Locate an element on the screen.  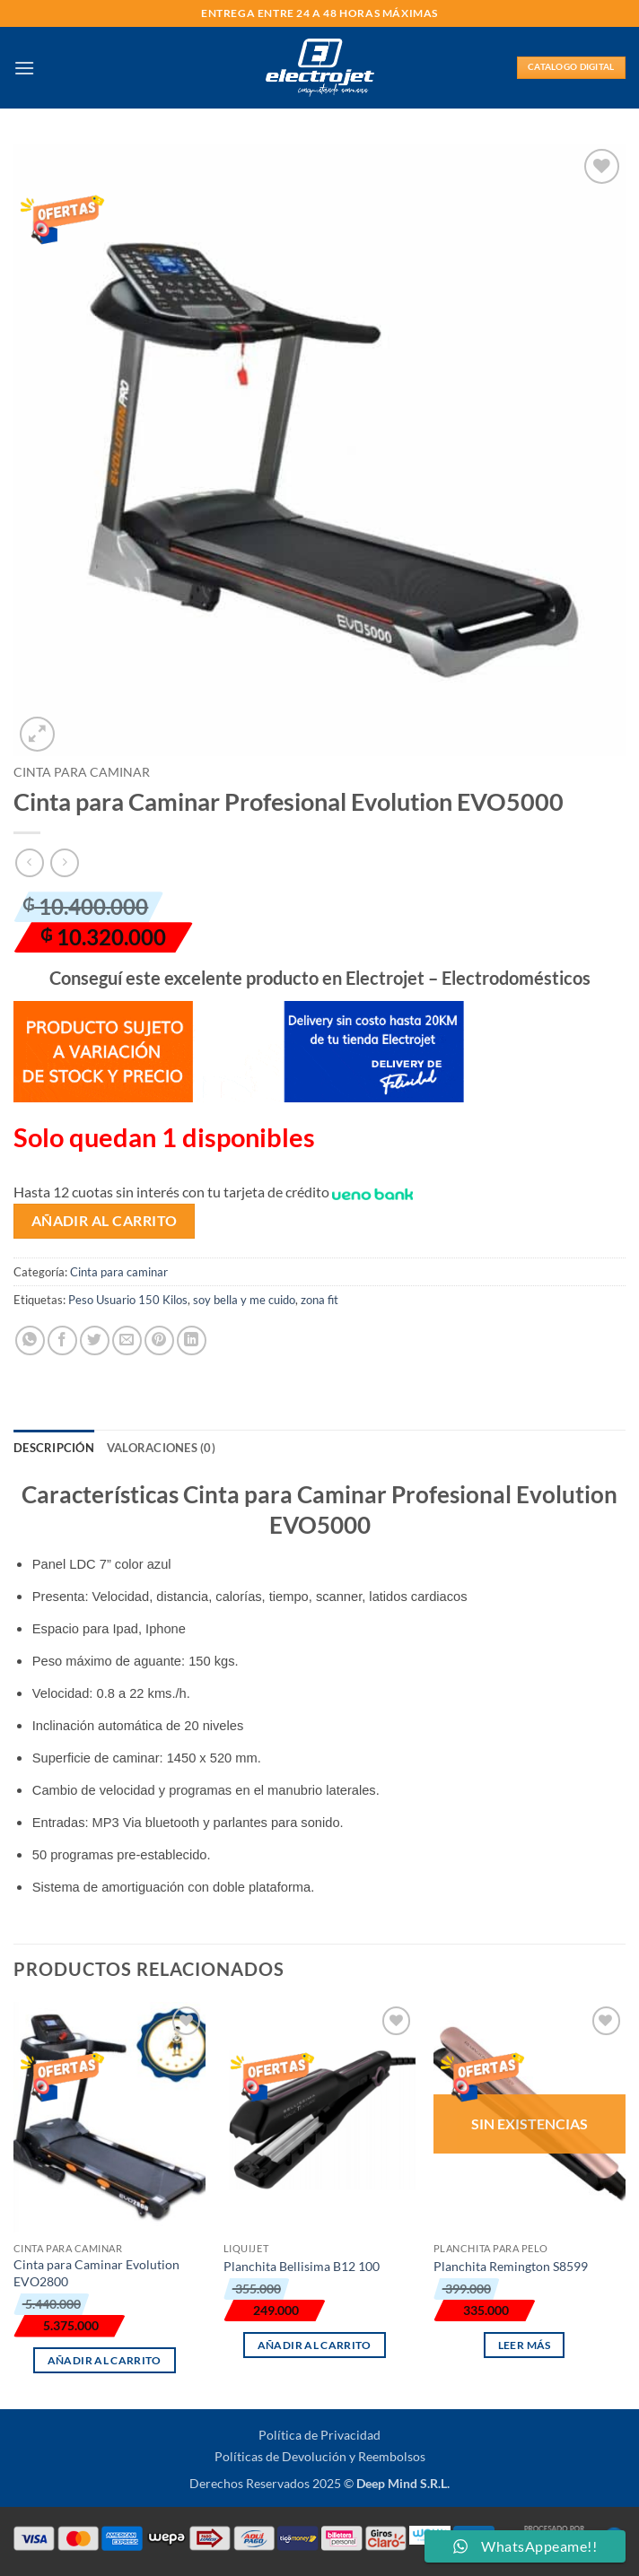
Valoraciones (0) [tab] is located at coordinates (161, 1447).